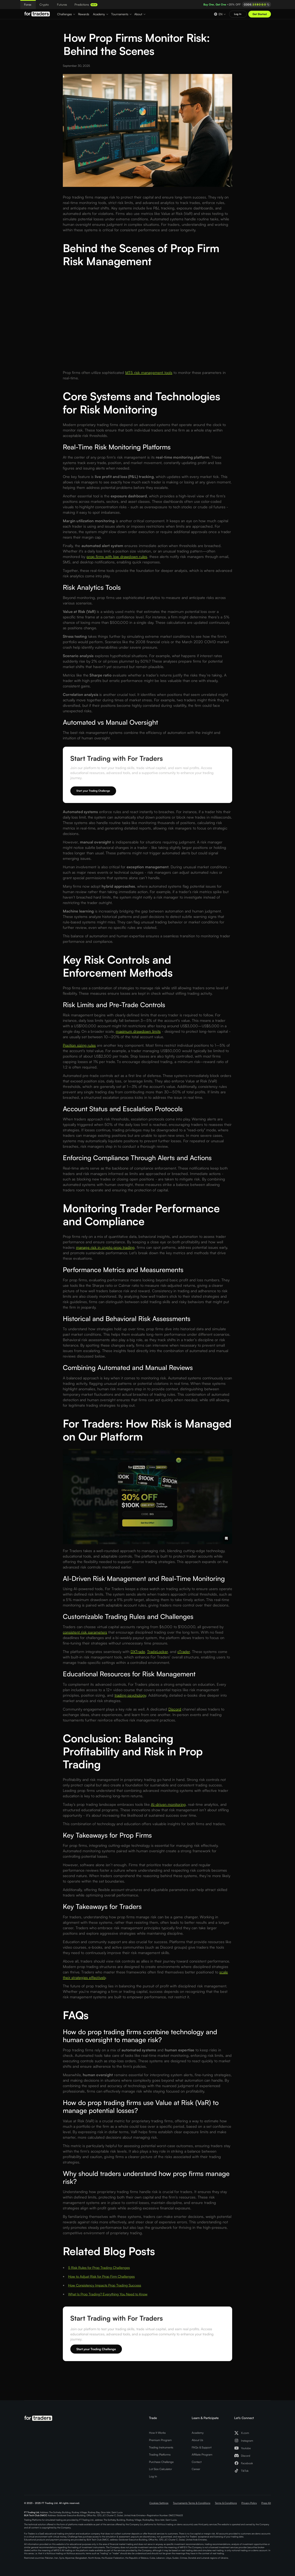 The image size is (295, 2576). What do you see at coordinates (168, 1804) in the screenshot?
I see `AI-driven monitoring` at bounding box center [168, 1804].